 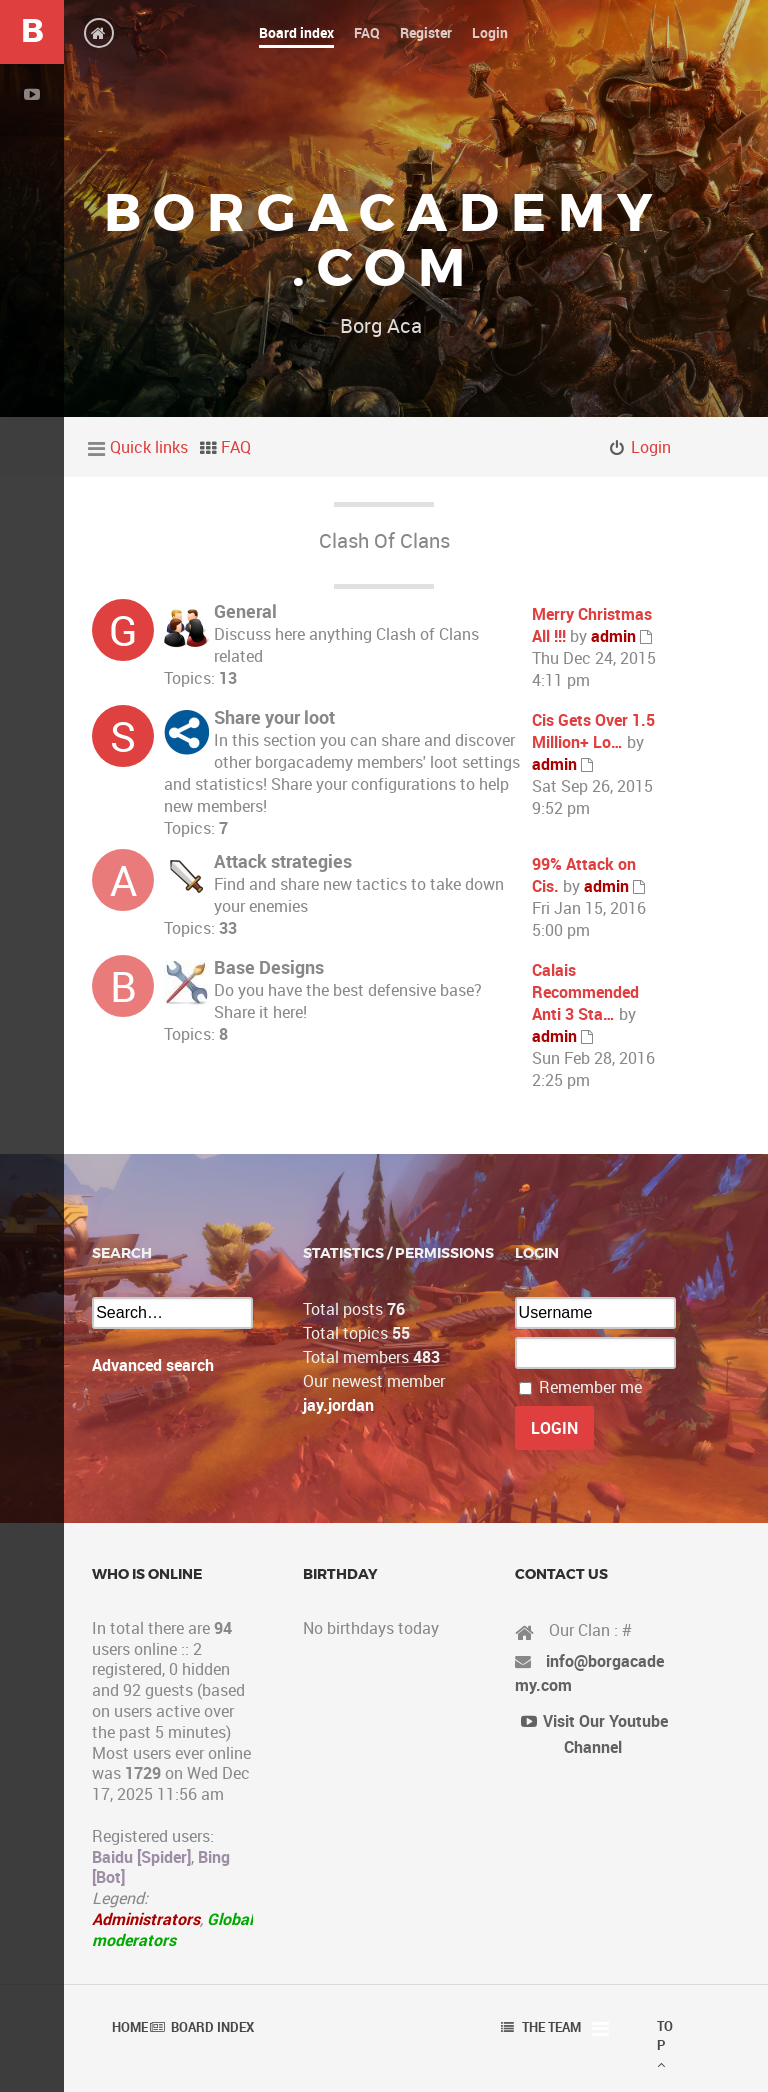 I want to click on The team [menuitem], so click(x=551, y=2027).